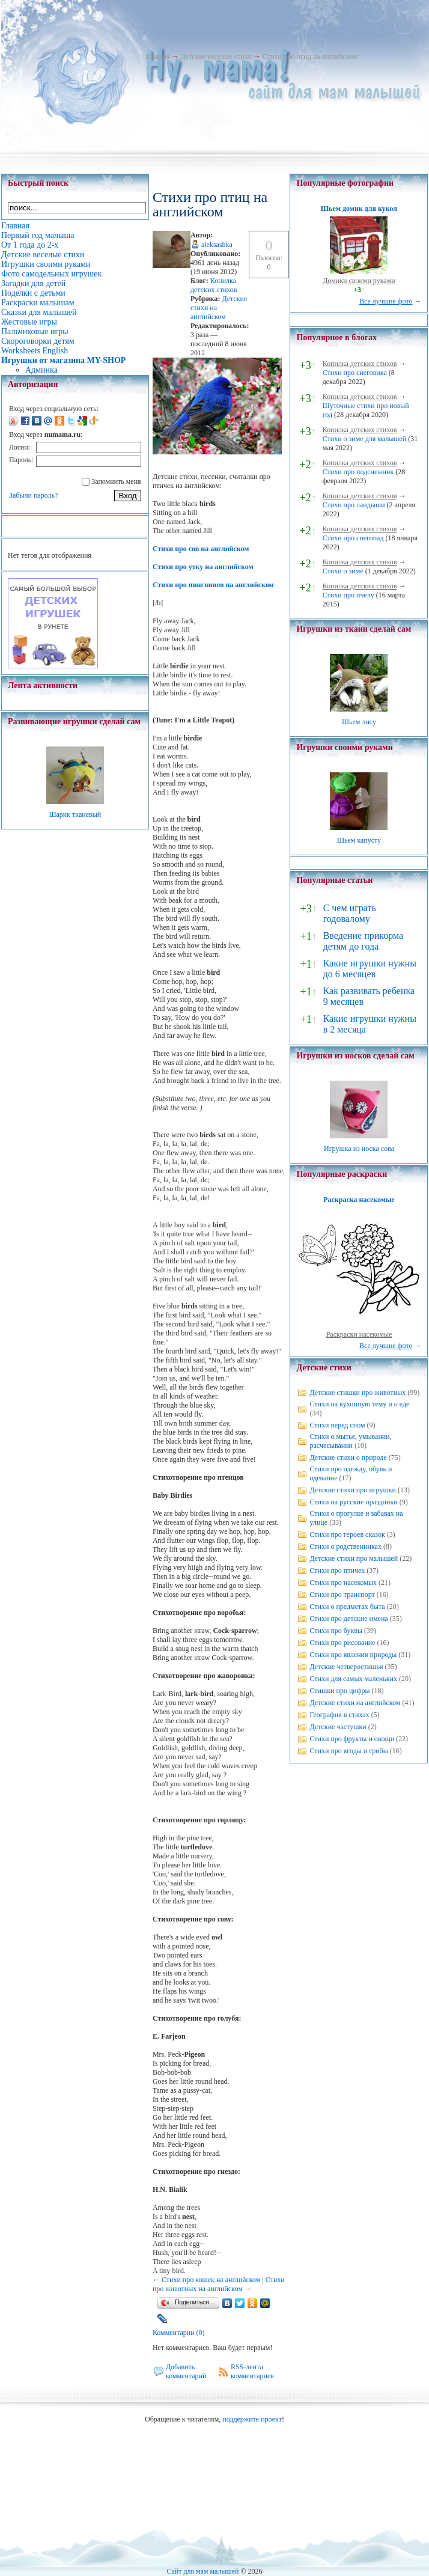 The width and height of the screenshot is (429, 2576). What do you see at coordinates (213, 585) in the screenshot?
I see `Стихи про пингвинов на английском` at bounding box center [213, 585].